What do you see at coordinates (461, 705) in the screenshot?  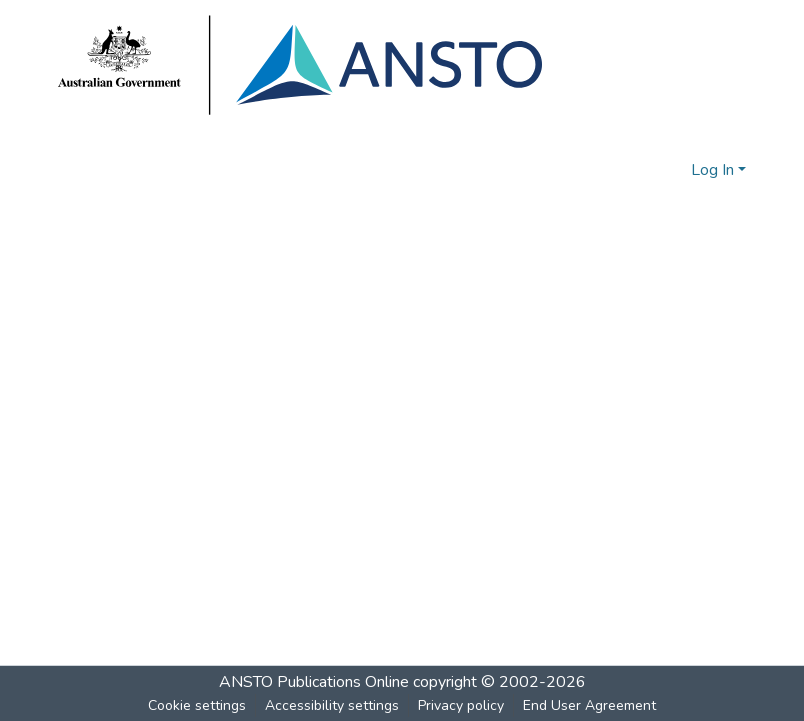 I see `Privacy policy [link]` at bounding box center [461, 705].